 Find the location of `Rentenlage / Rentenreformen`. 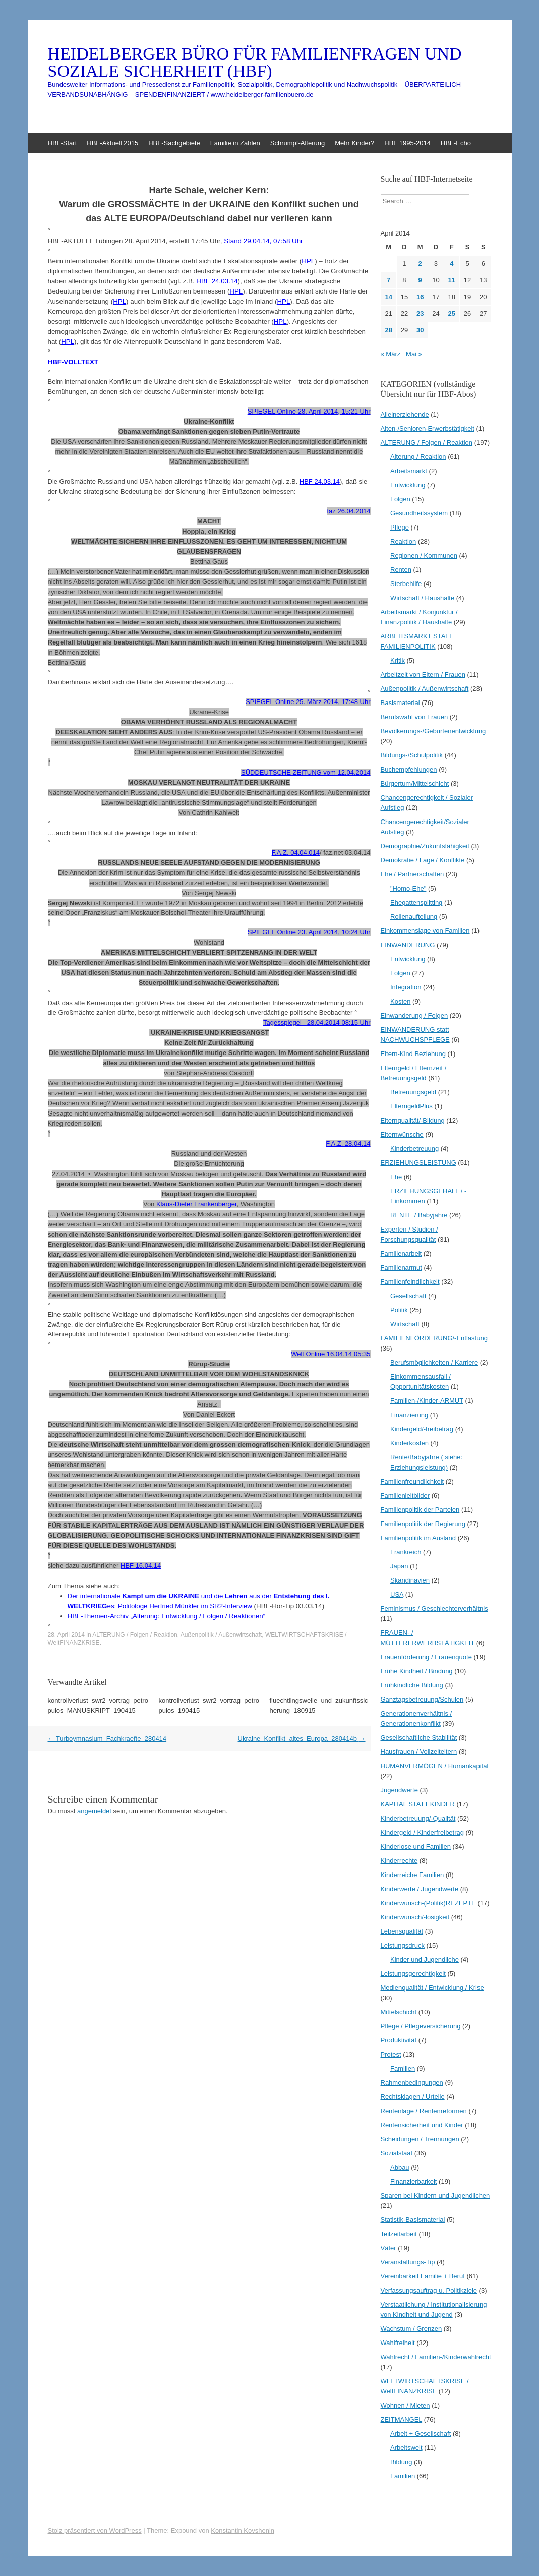

Rentenlage / Rentenreformen is located at coordinates (424, 2111).